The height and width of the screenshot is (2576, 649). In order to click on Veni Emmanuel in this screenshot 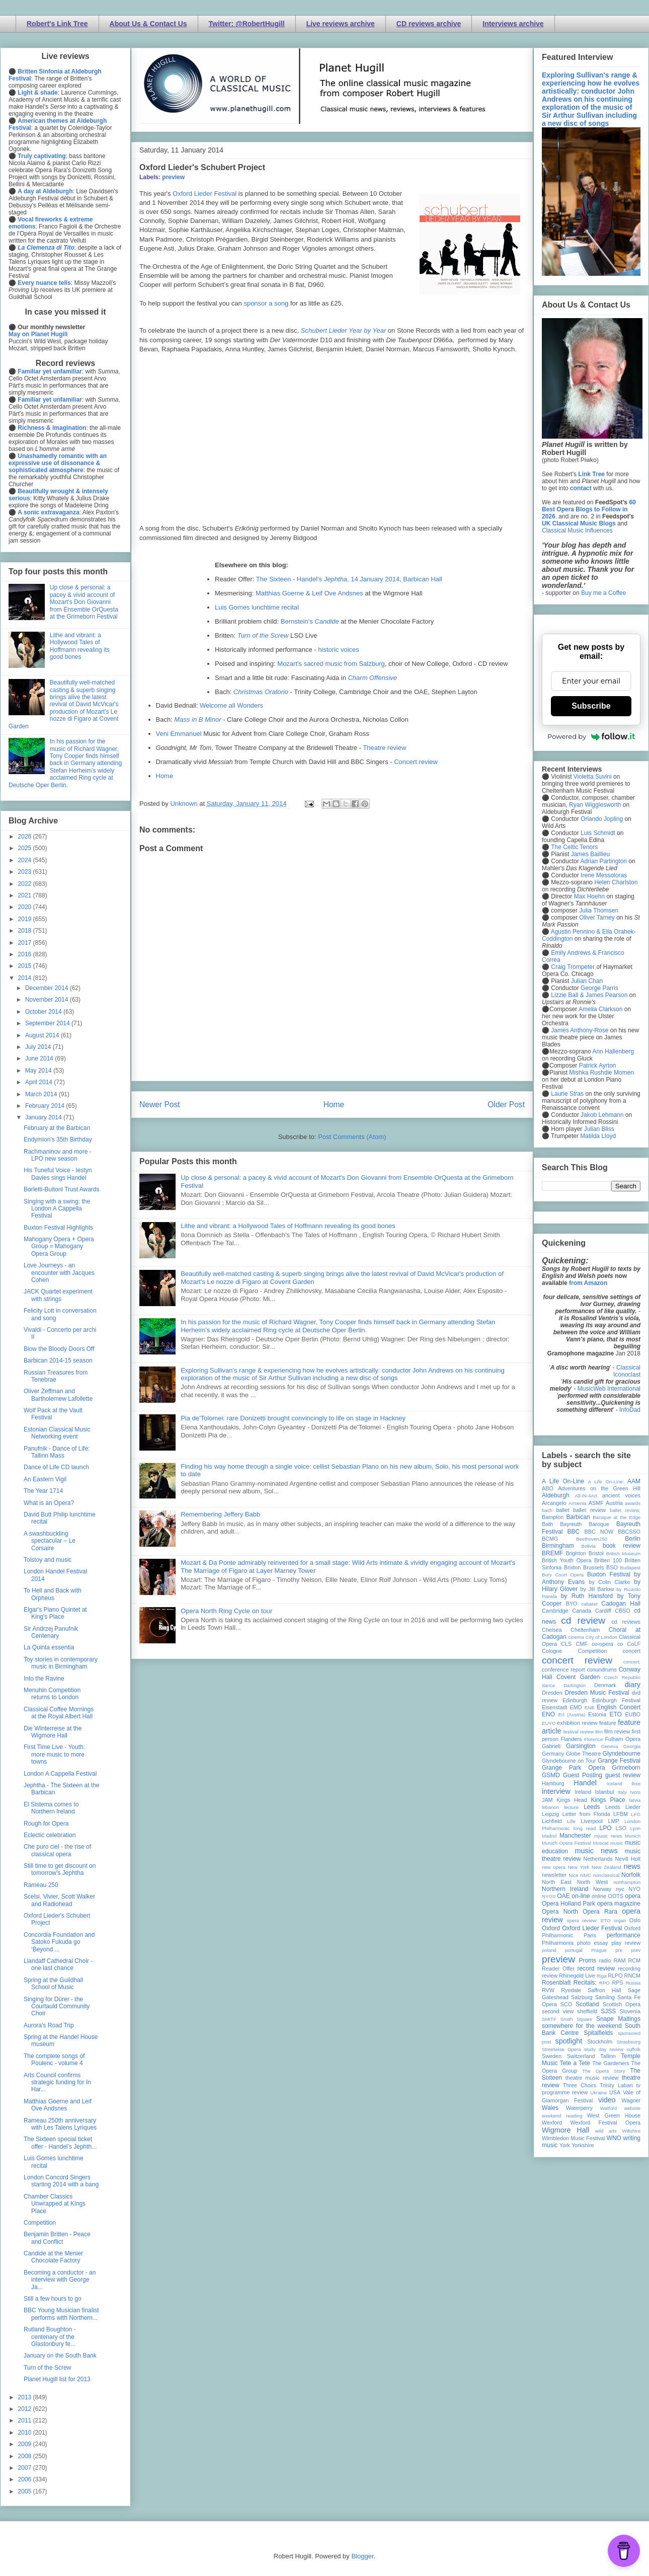, I will do `click(179, 733)`.